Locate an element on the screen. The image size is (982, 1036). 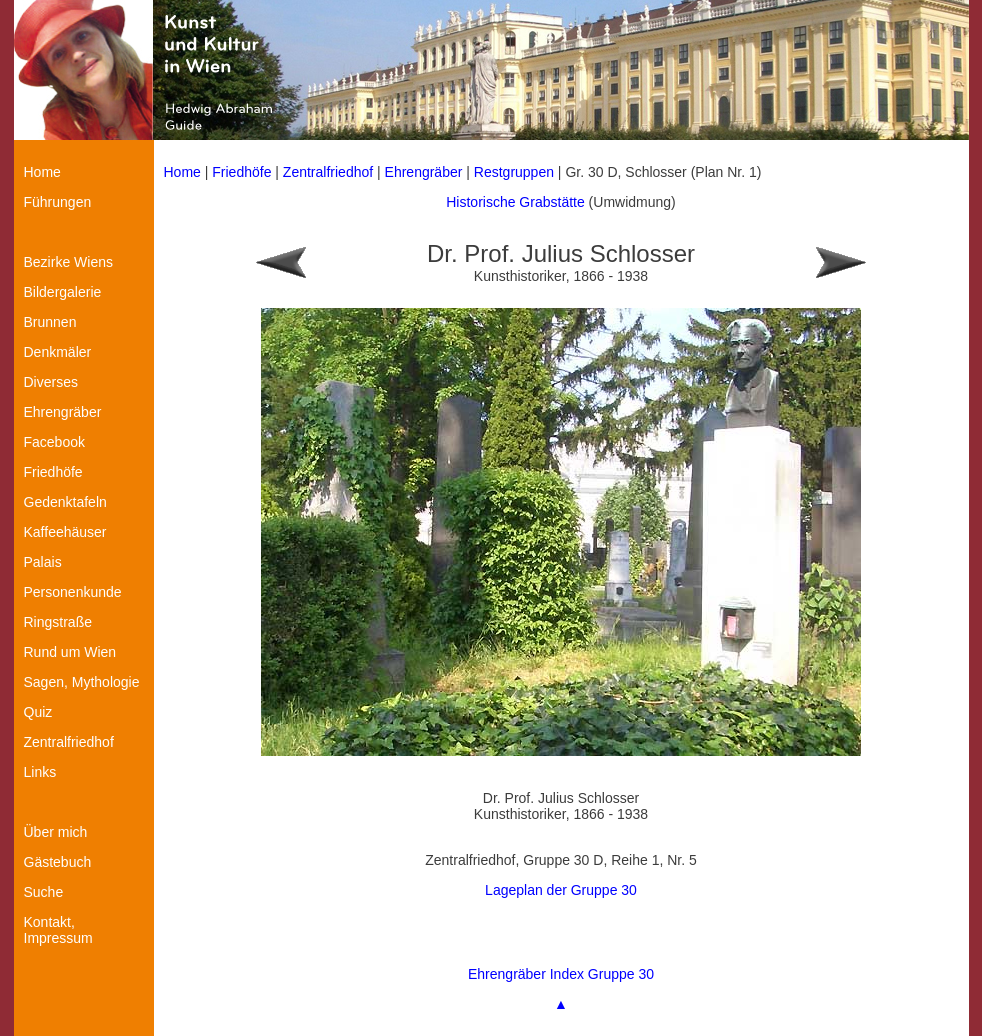
Ehrengräber Index Gruppe 30 is located at coordinates (561, 974).